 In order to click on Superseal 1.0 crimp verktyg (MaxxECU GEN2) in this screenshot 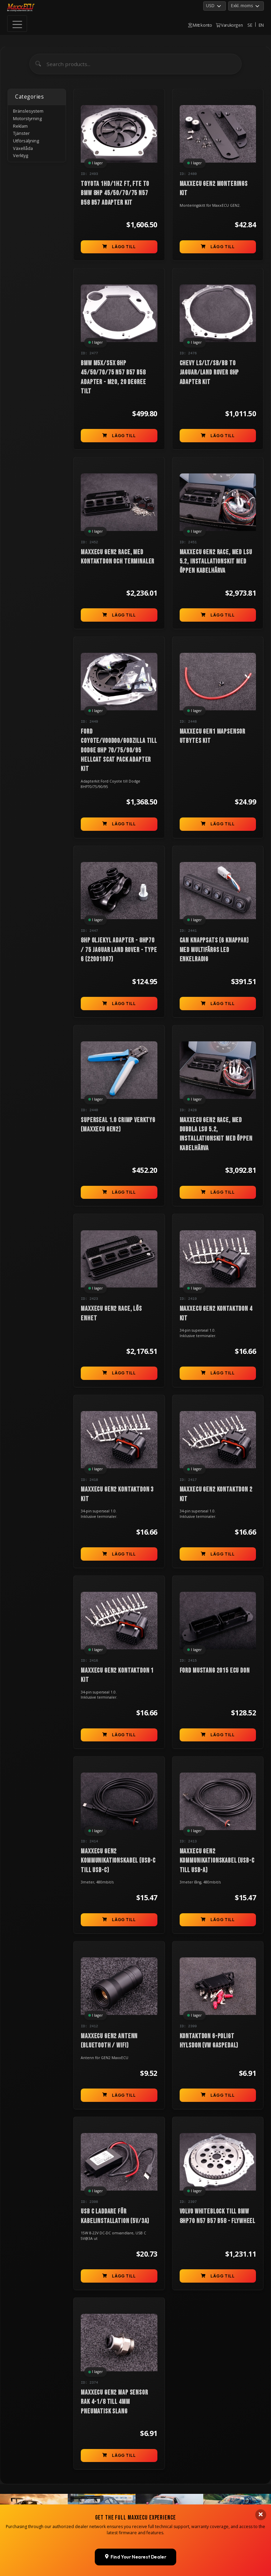, I will do `click(118, 1124)`.